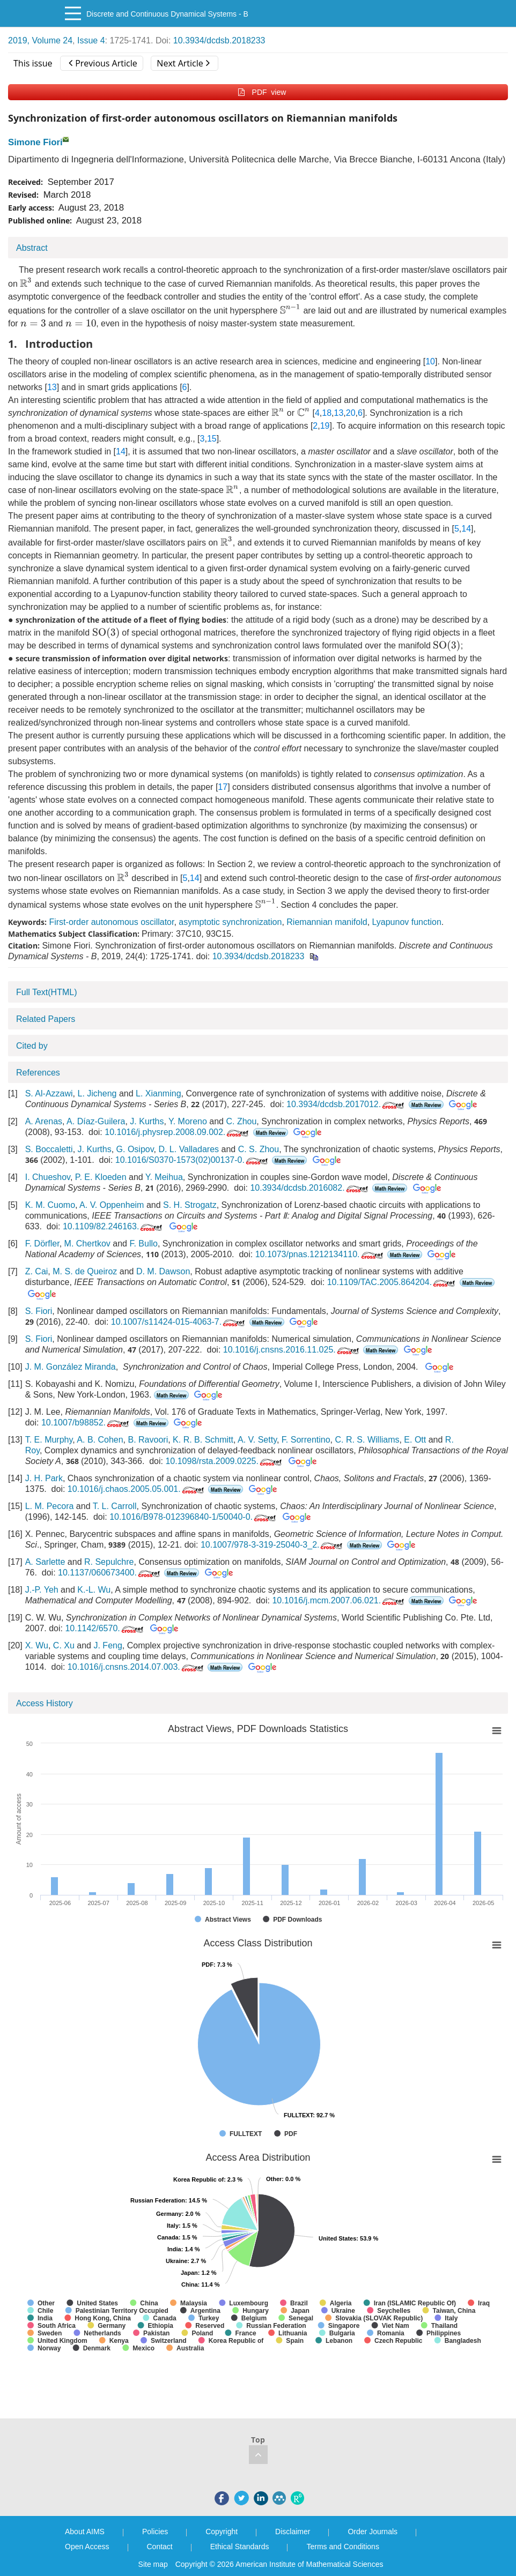  I want to click on L. Jicheng, so click(97, 1093).